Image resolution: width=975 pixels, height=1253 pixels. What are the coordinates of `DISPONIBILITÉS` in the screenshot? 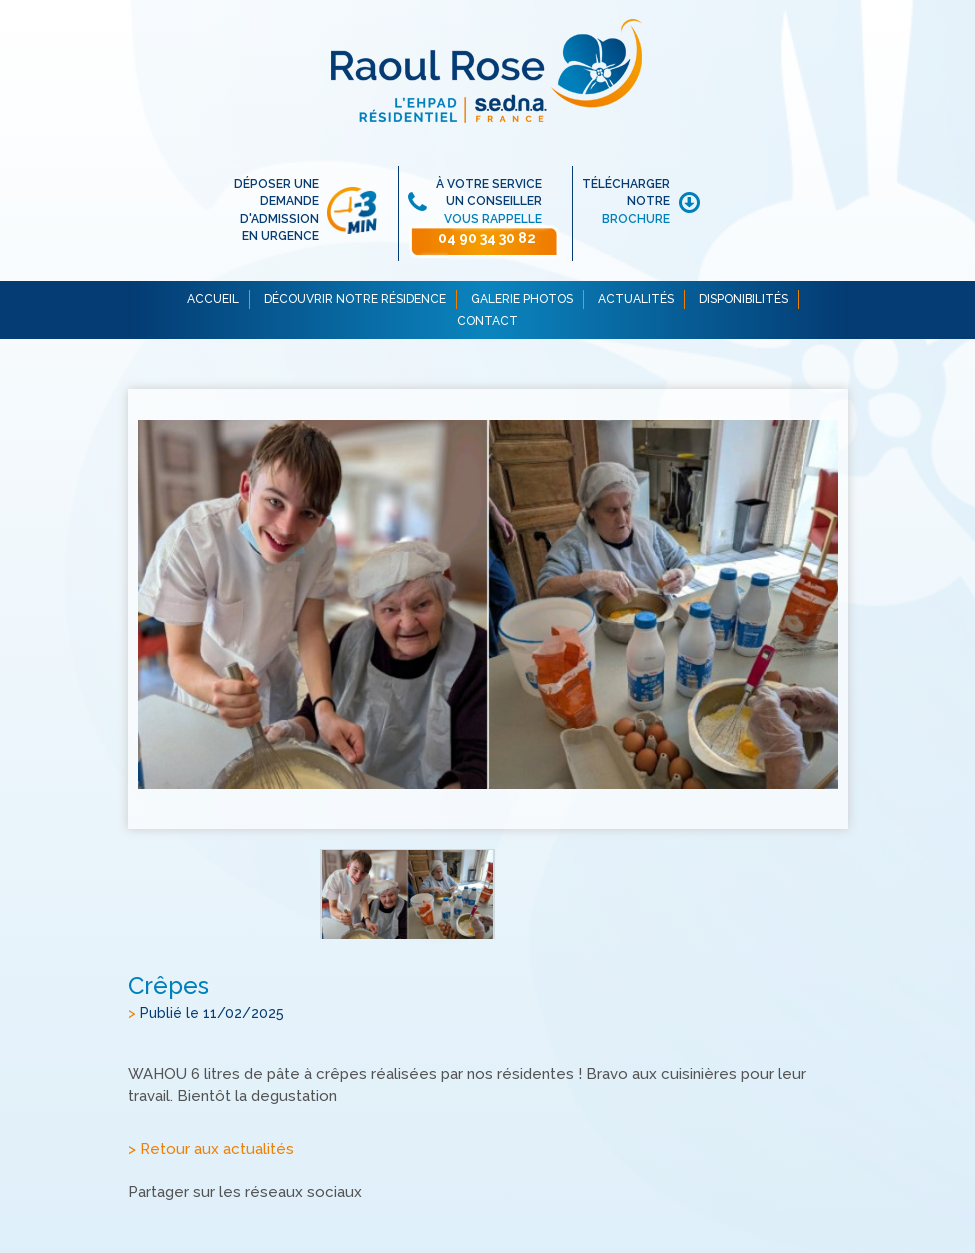 It's located at (743, 299).